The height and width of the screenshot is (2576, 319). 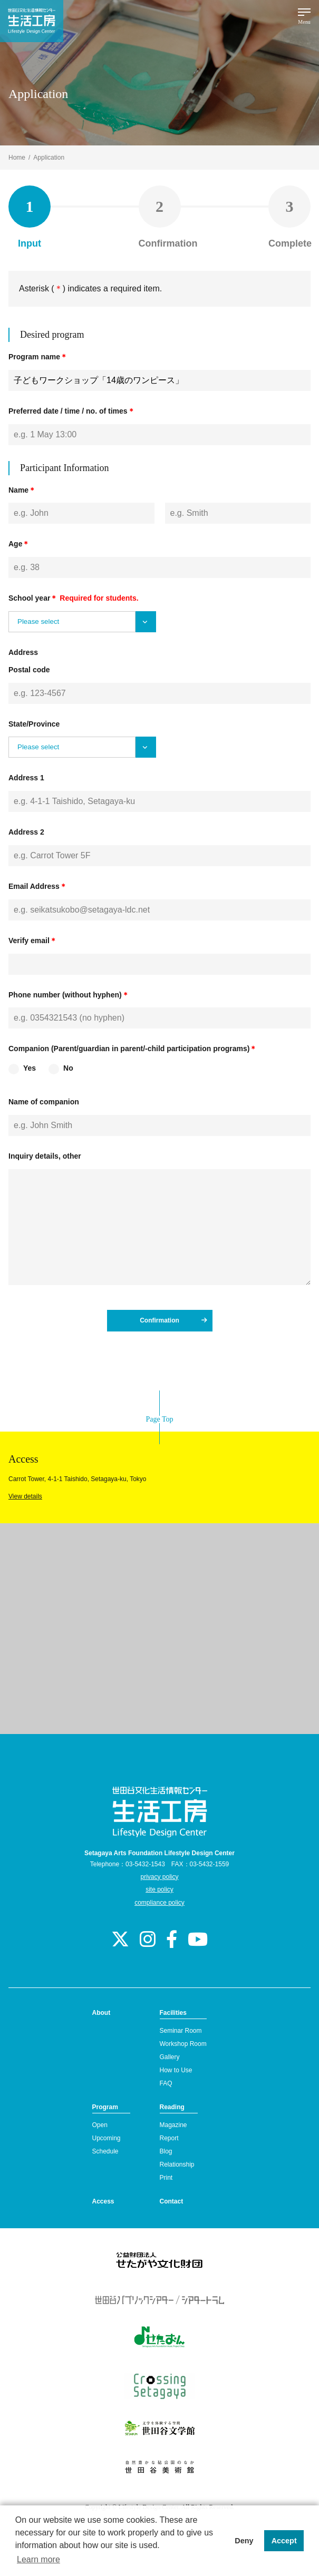 What do you see at coordinates (132, 1048) in the screenshot?
I see `Companion (Parent/guardian in parent/-child participation programs)` at bounding box center [132, 1048].